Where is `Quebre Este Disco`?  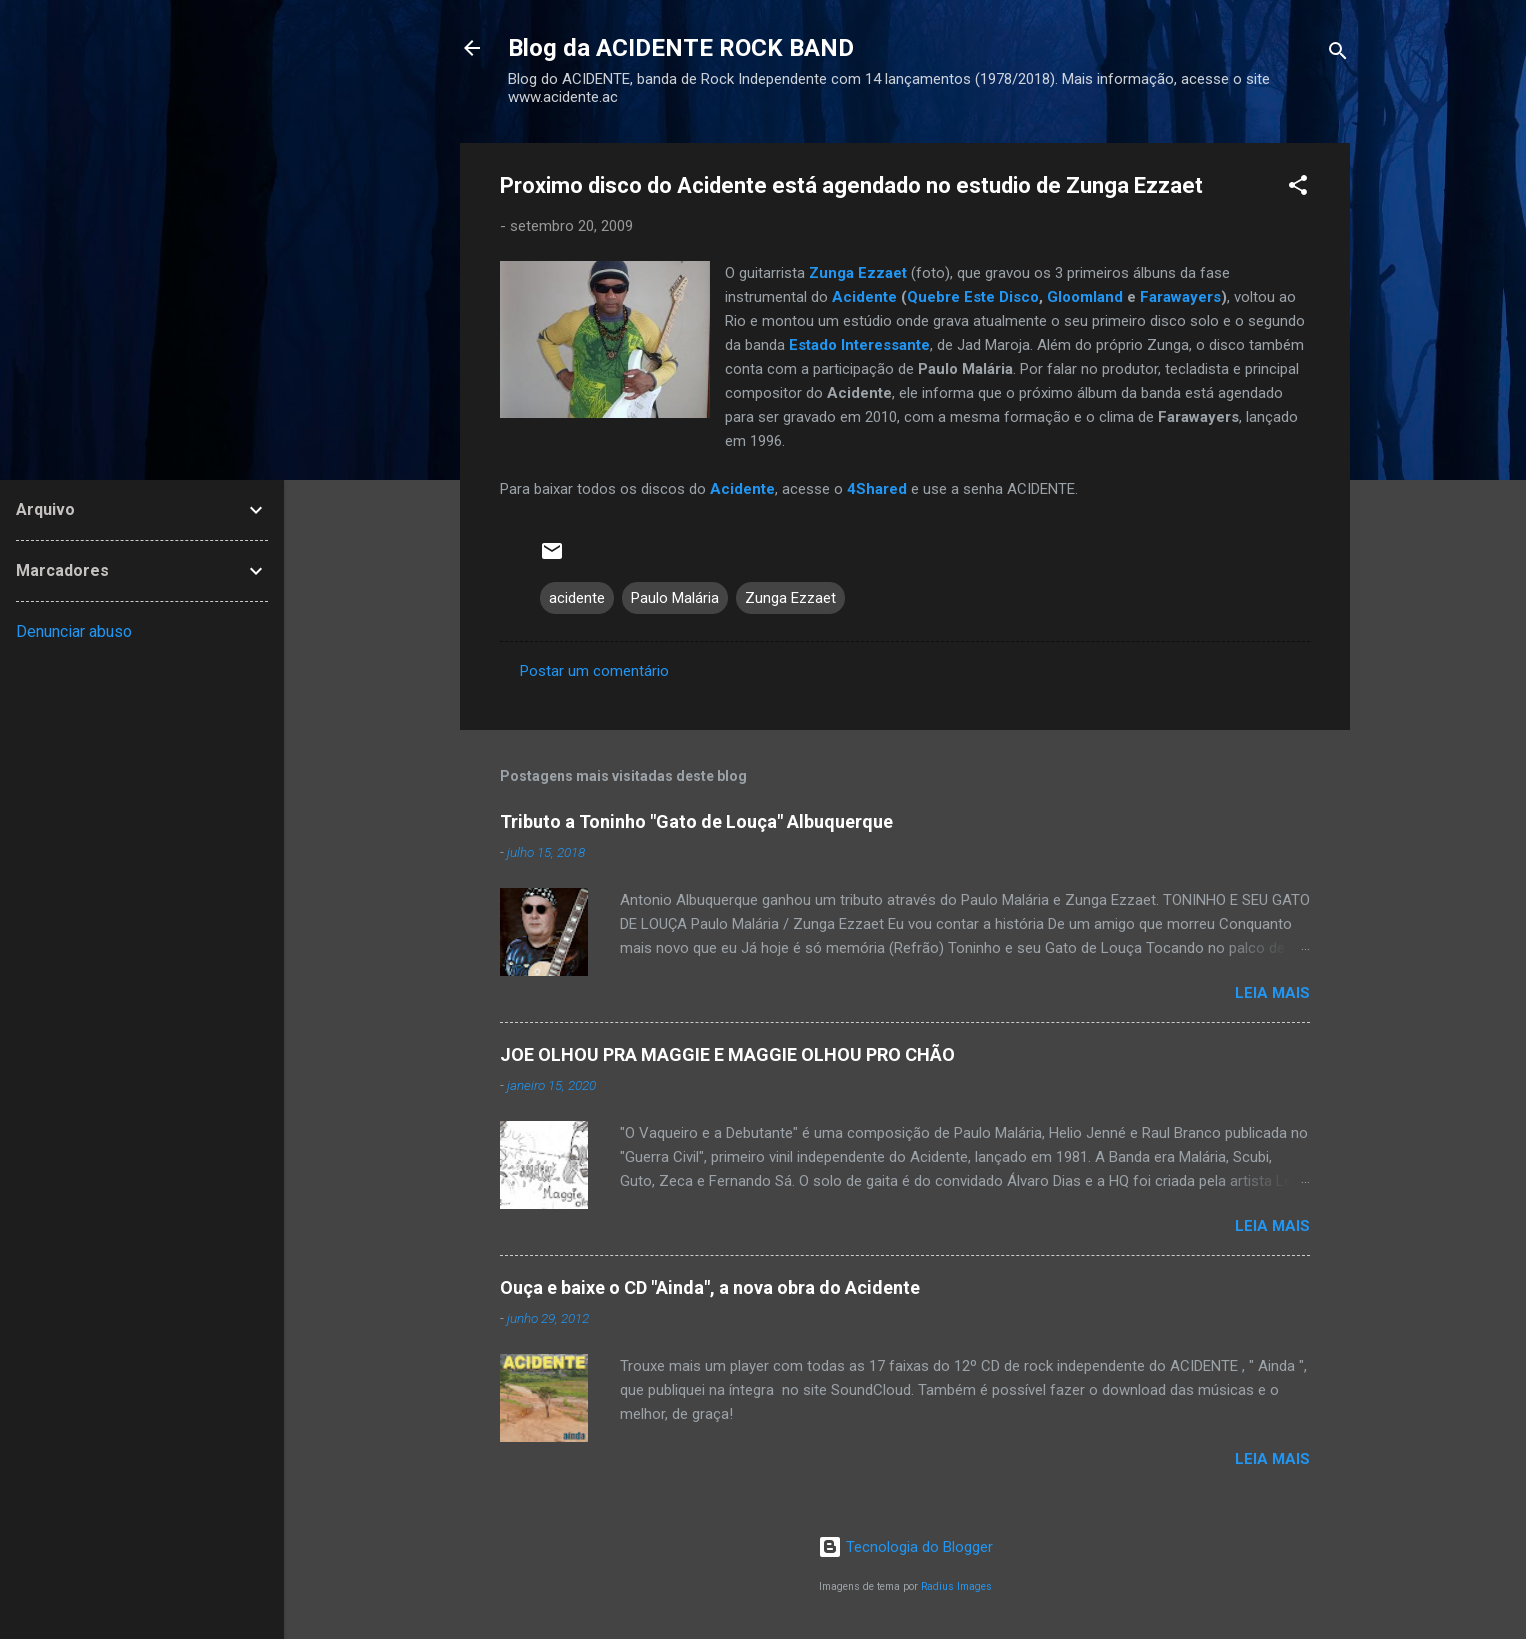
Quebre Este Disco is located at coordinates (973, 297).